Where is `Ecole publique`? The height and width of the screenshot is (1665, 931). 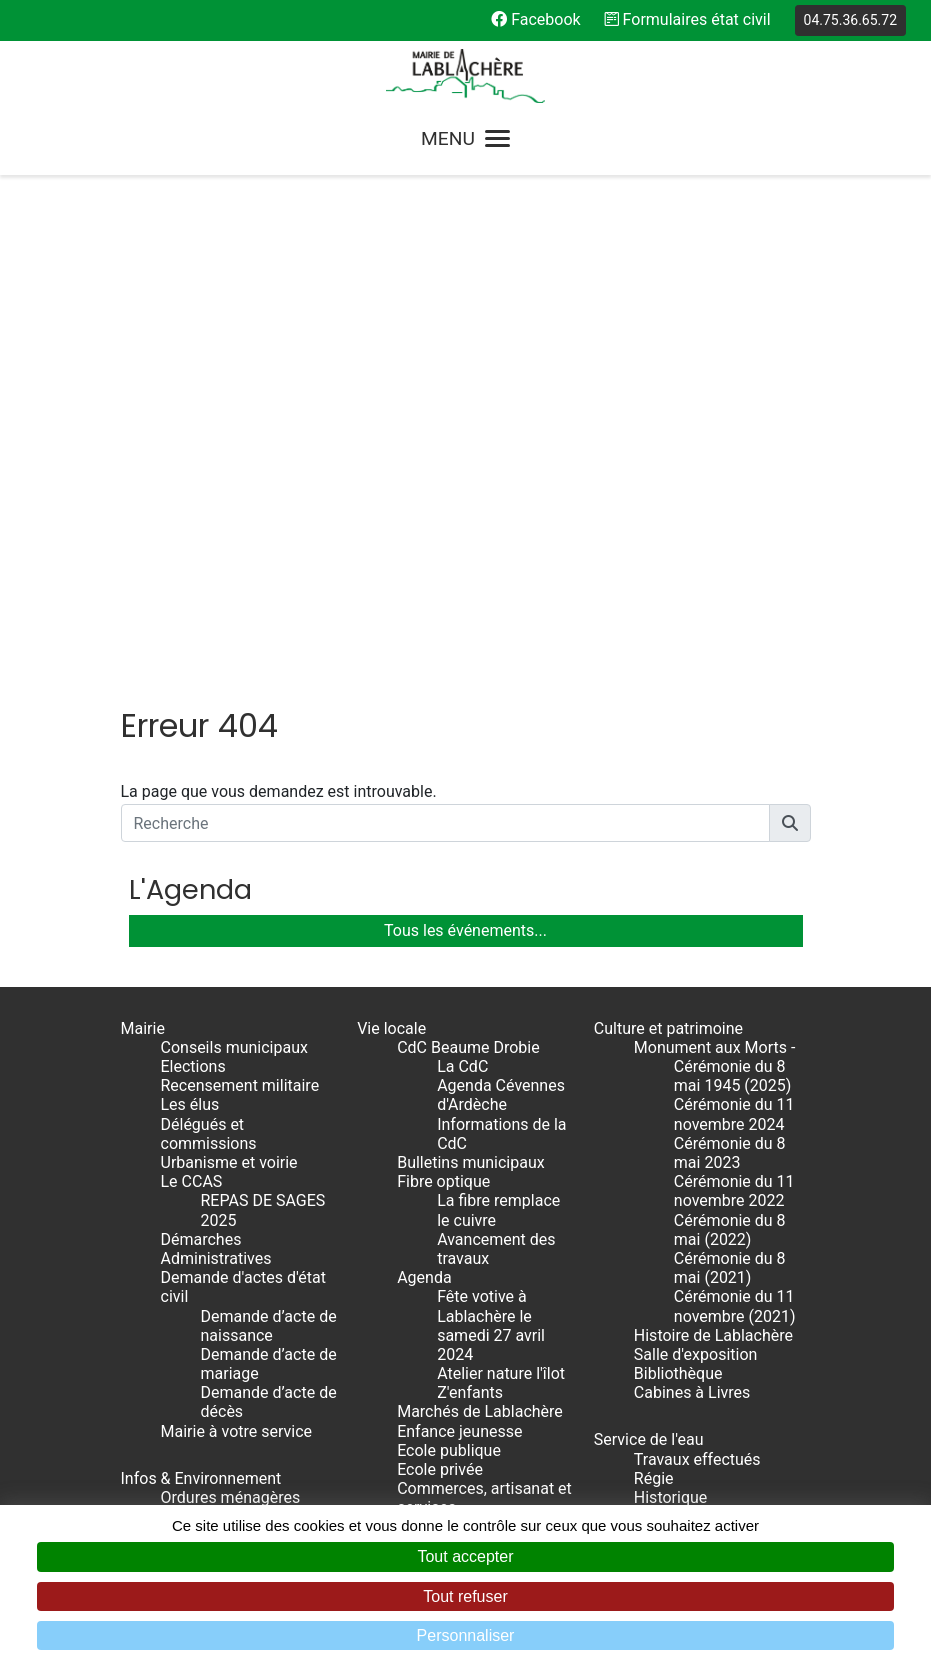
Ecole publique is located at coordinates (449, 1450).